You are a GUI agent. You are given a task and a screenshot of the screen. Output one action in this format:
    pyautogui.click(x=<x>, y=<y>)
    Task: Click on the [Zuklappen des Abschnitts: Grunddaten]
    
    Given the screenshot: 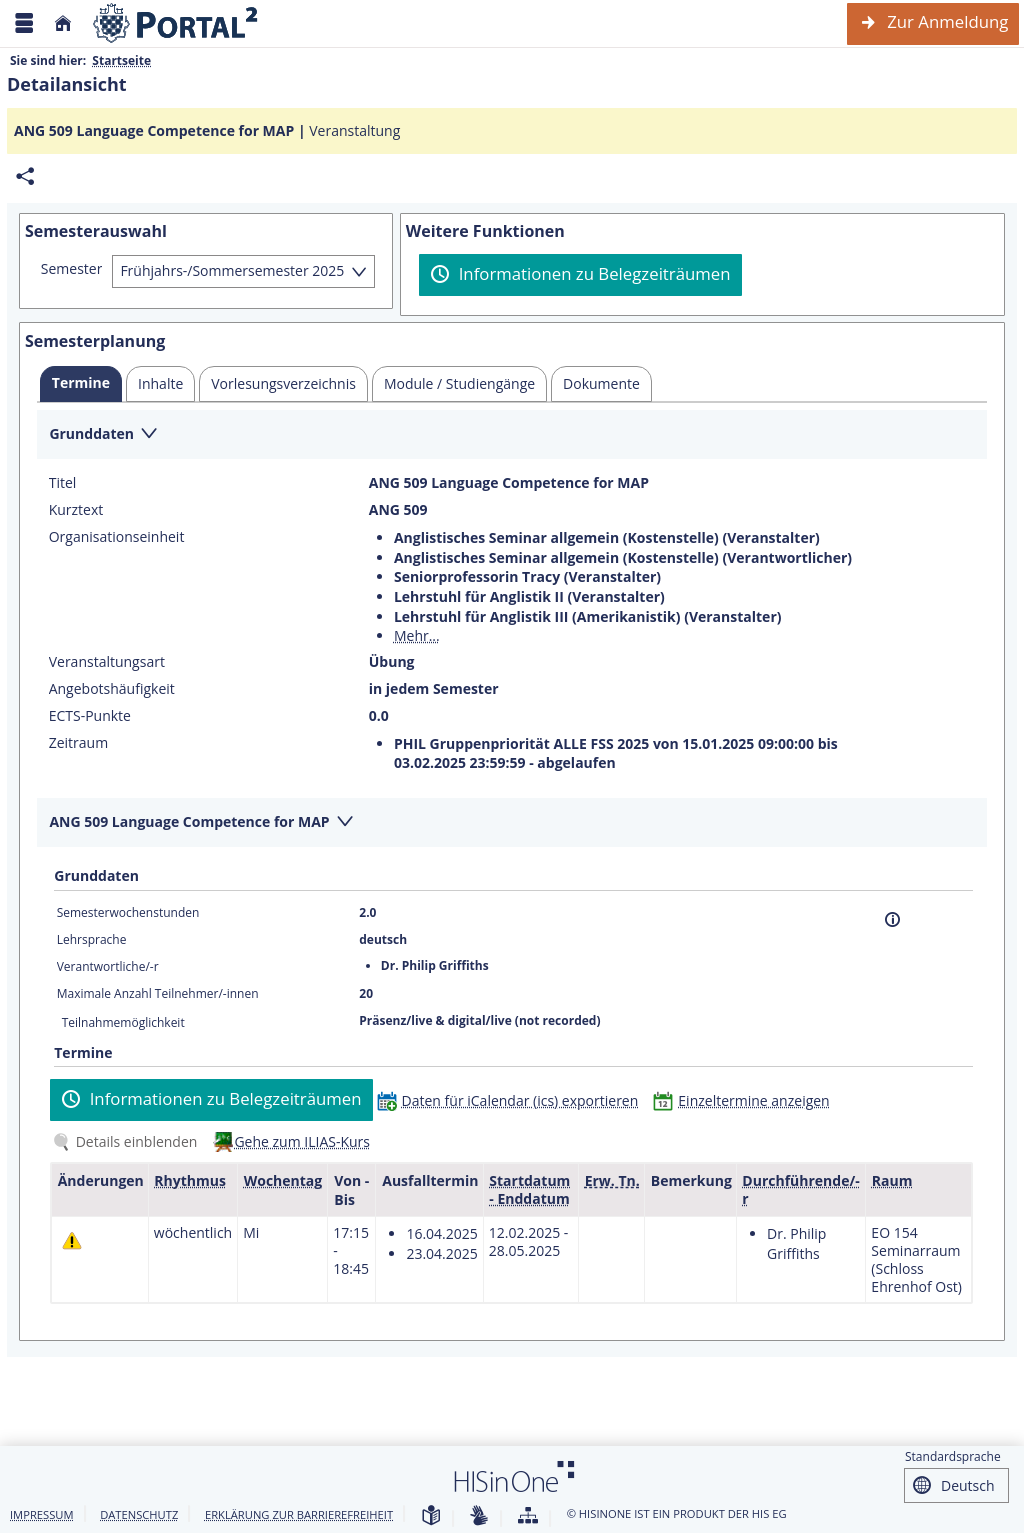 What is the action you would take?
    pyautogui.click(x=512, y=435)
    